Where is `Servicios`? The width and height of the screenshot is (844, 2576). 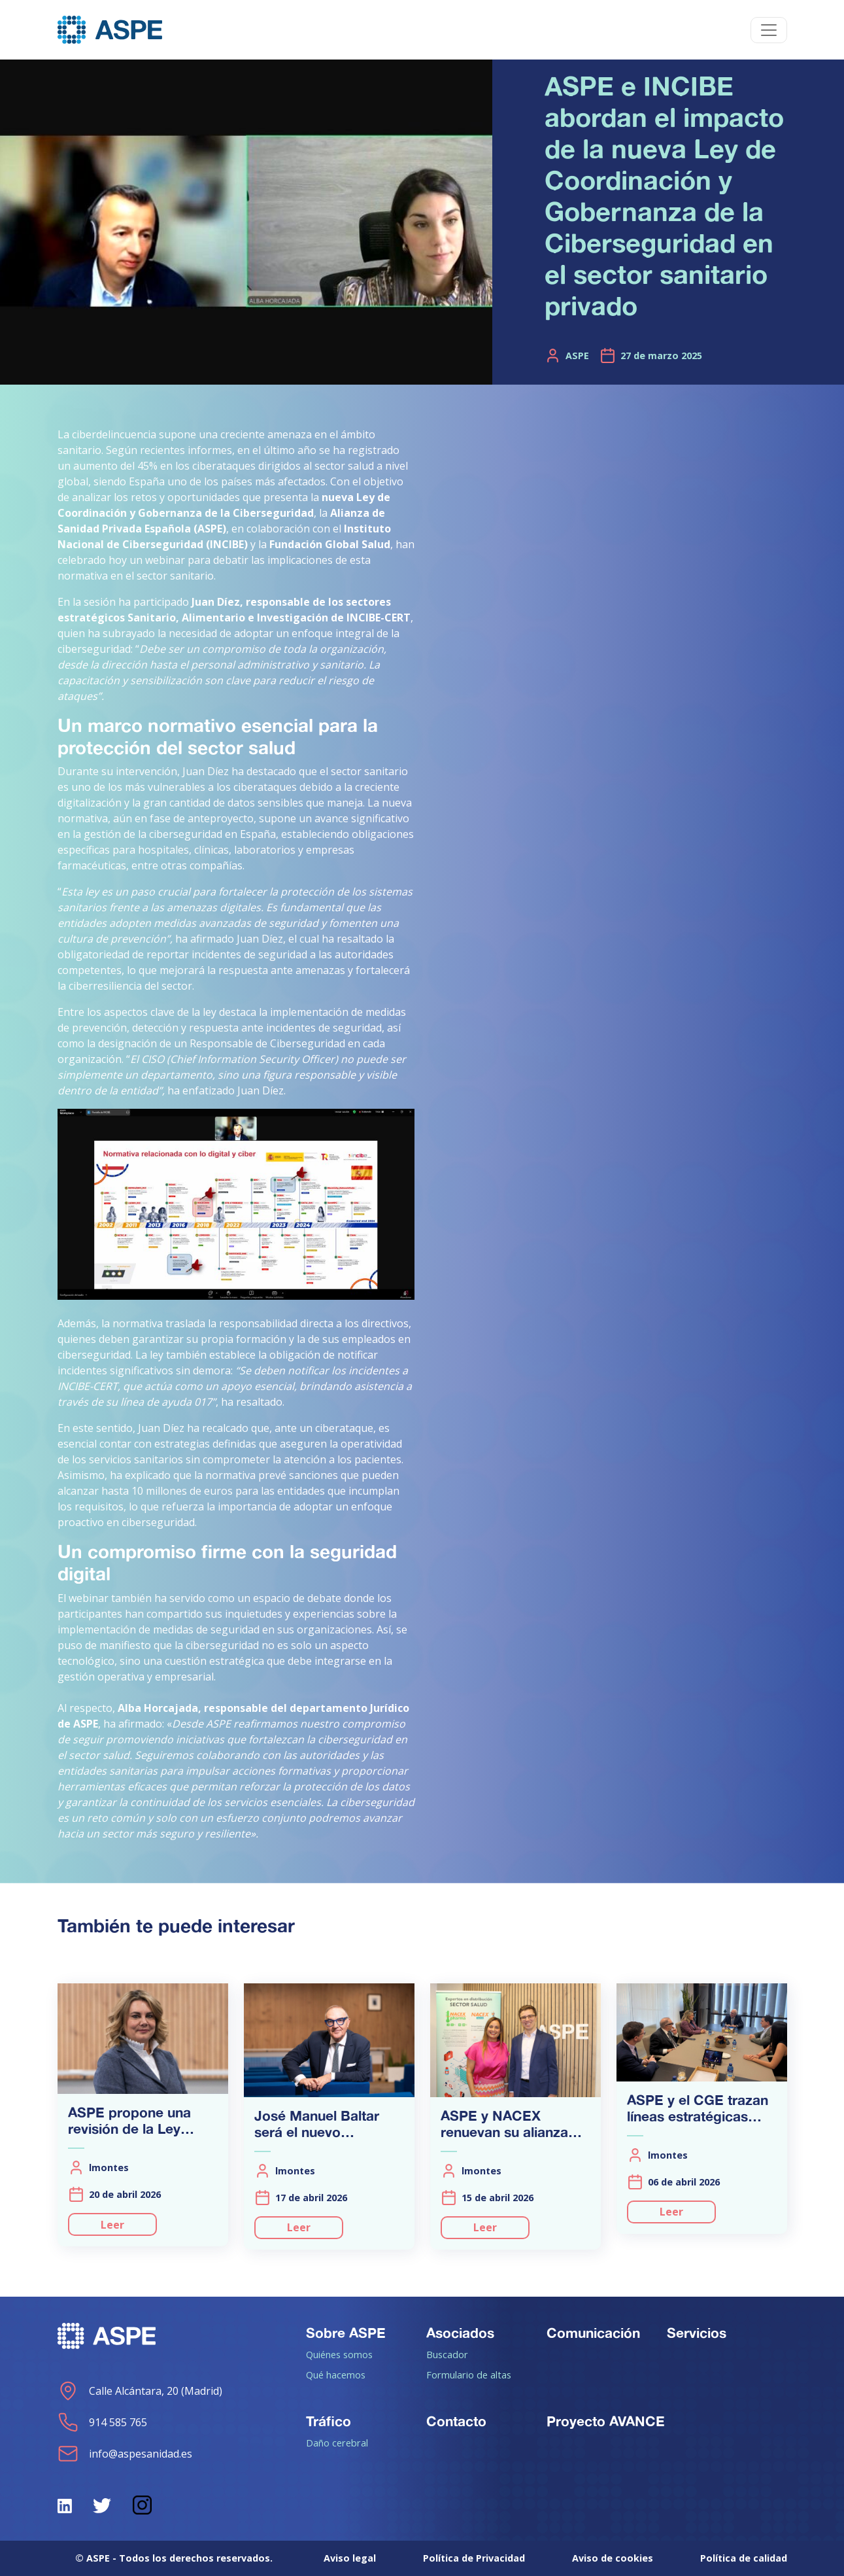 Servicios is located at coordinates (696, 2332).